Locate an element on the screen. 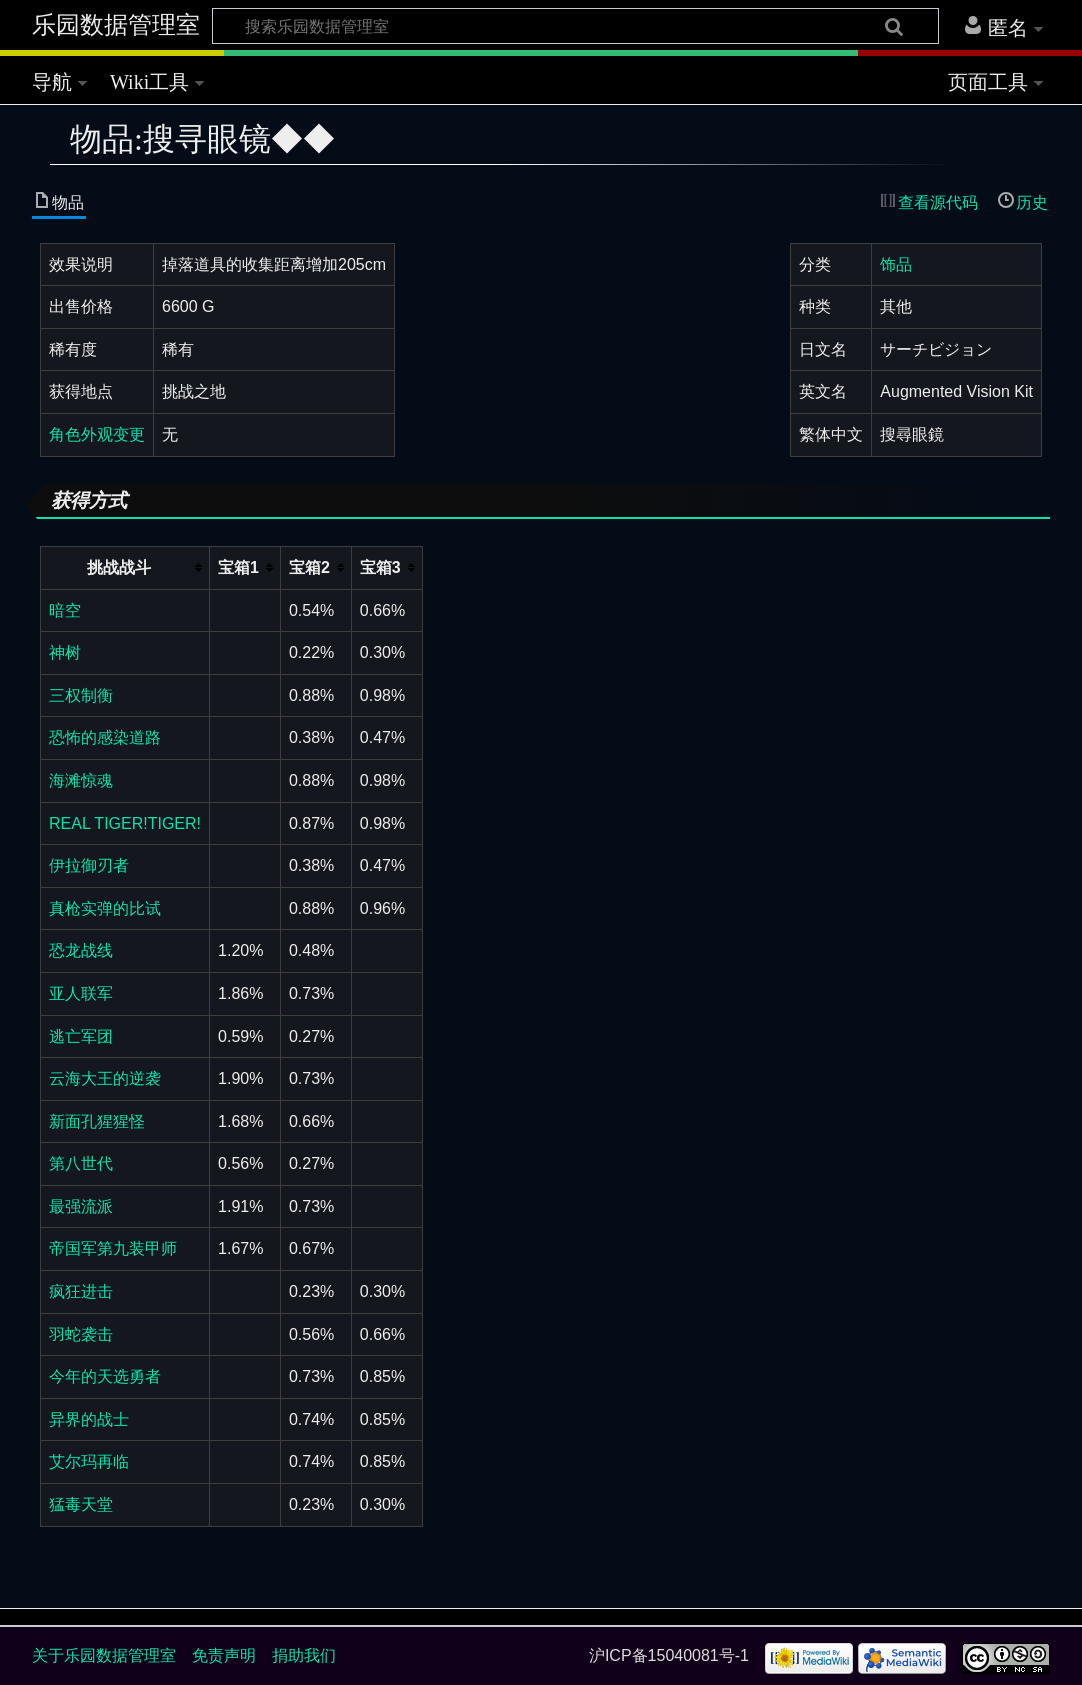  沪ICP备15040081号-1 is located at coordinates (669, 1655).